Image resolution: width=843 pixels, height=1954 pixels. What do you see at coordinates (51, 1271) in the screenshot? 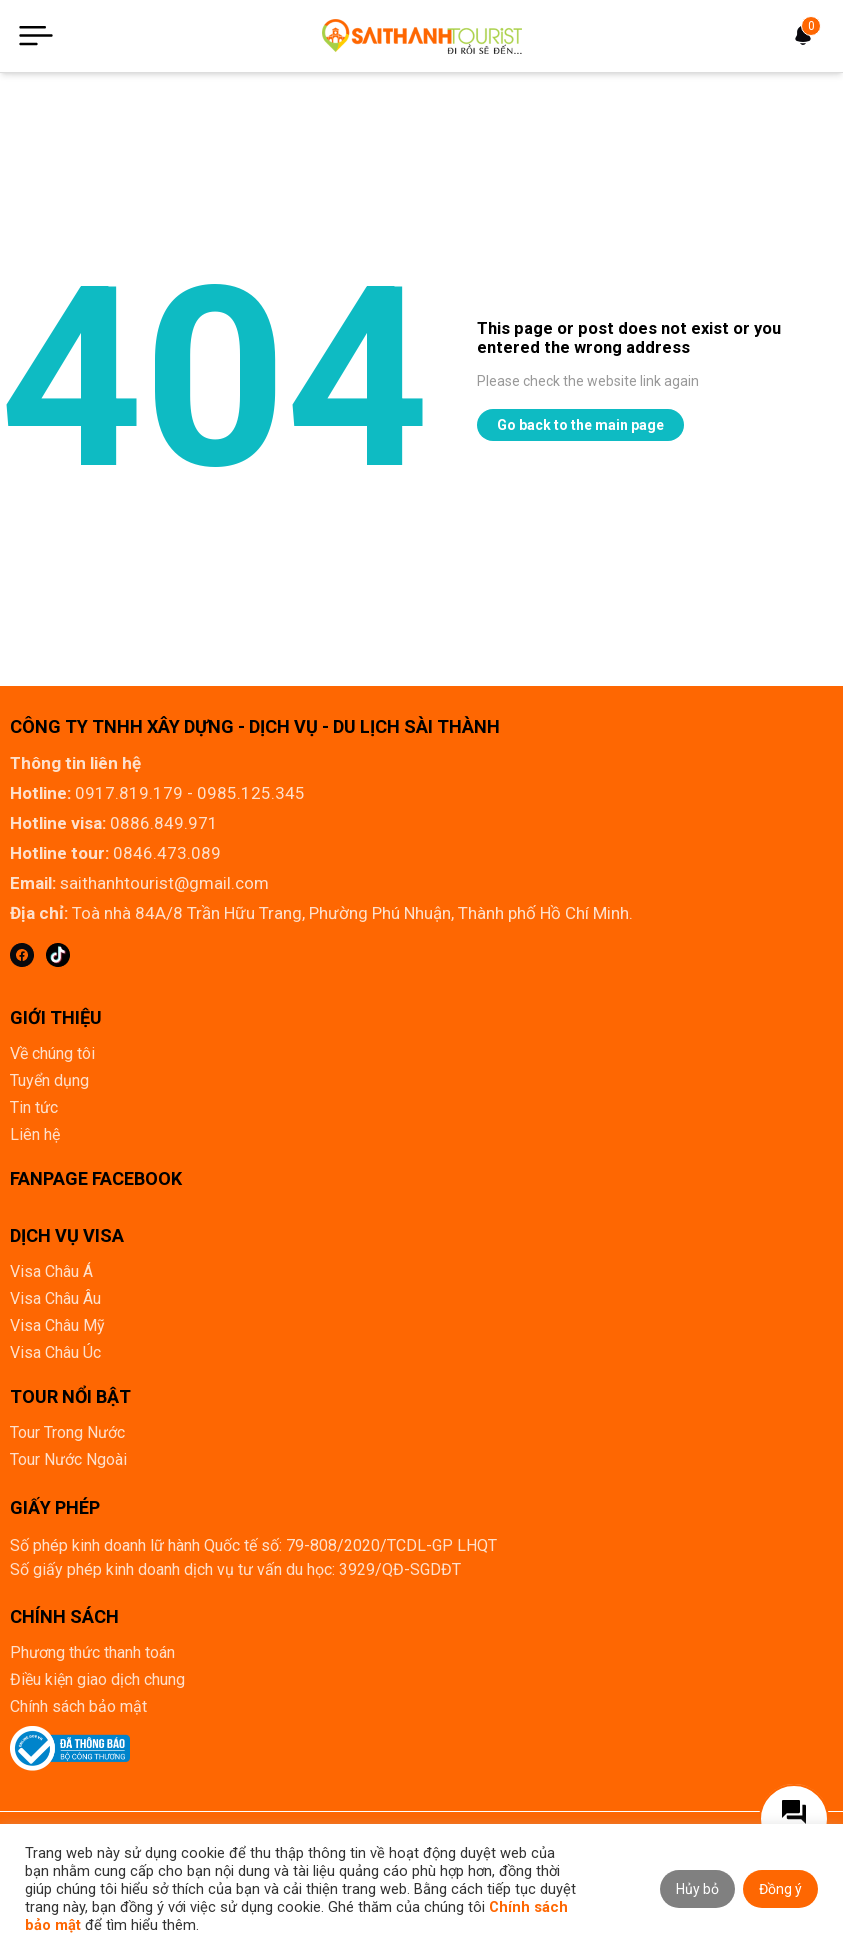
I see `Visa Châu Á` at bounding box center [51, 1271].